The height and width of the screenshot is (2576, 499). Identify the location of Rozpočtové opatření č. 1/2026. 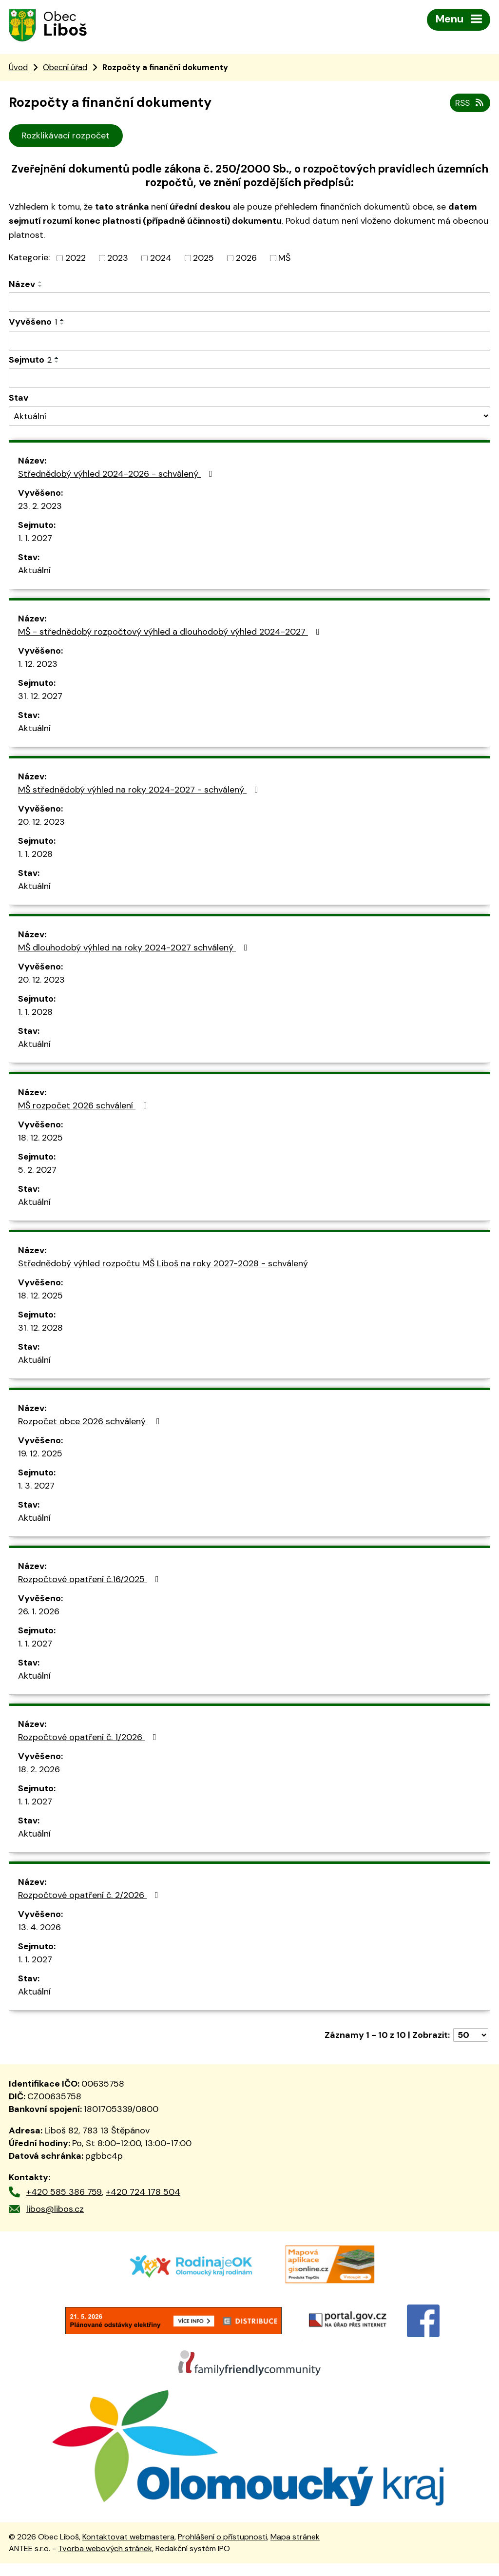
(89, 1738).